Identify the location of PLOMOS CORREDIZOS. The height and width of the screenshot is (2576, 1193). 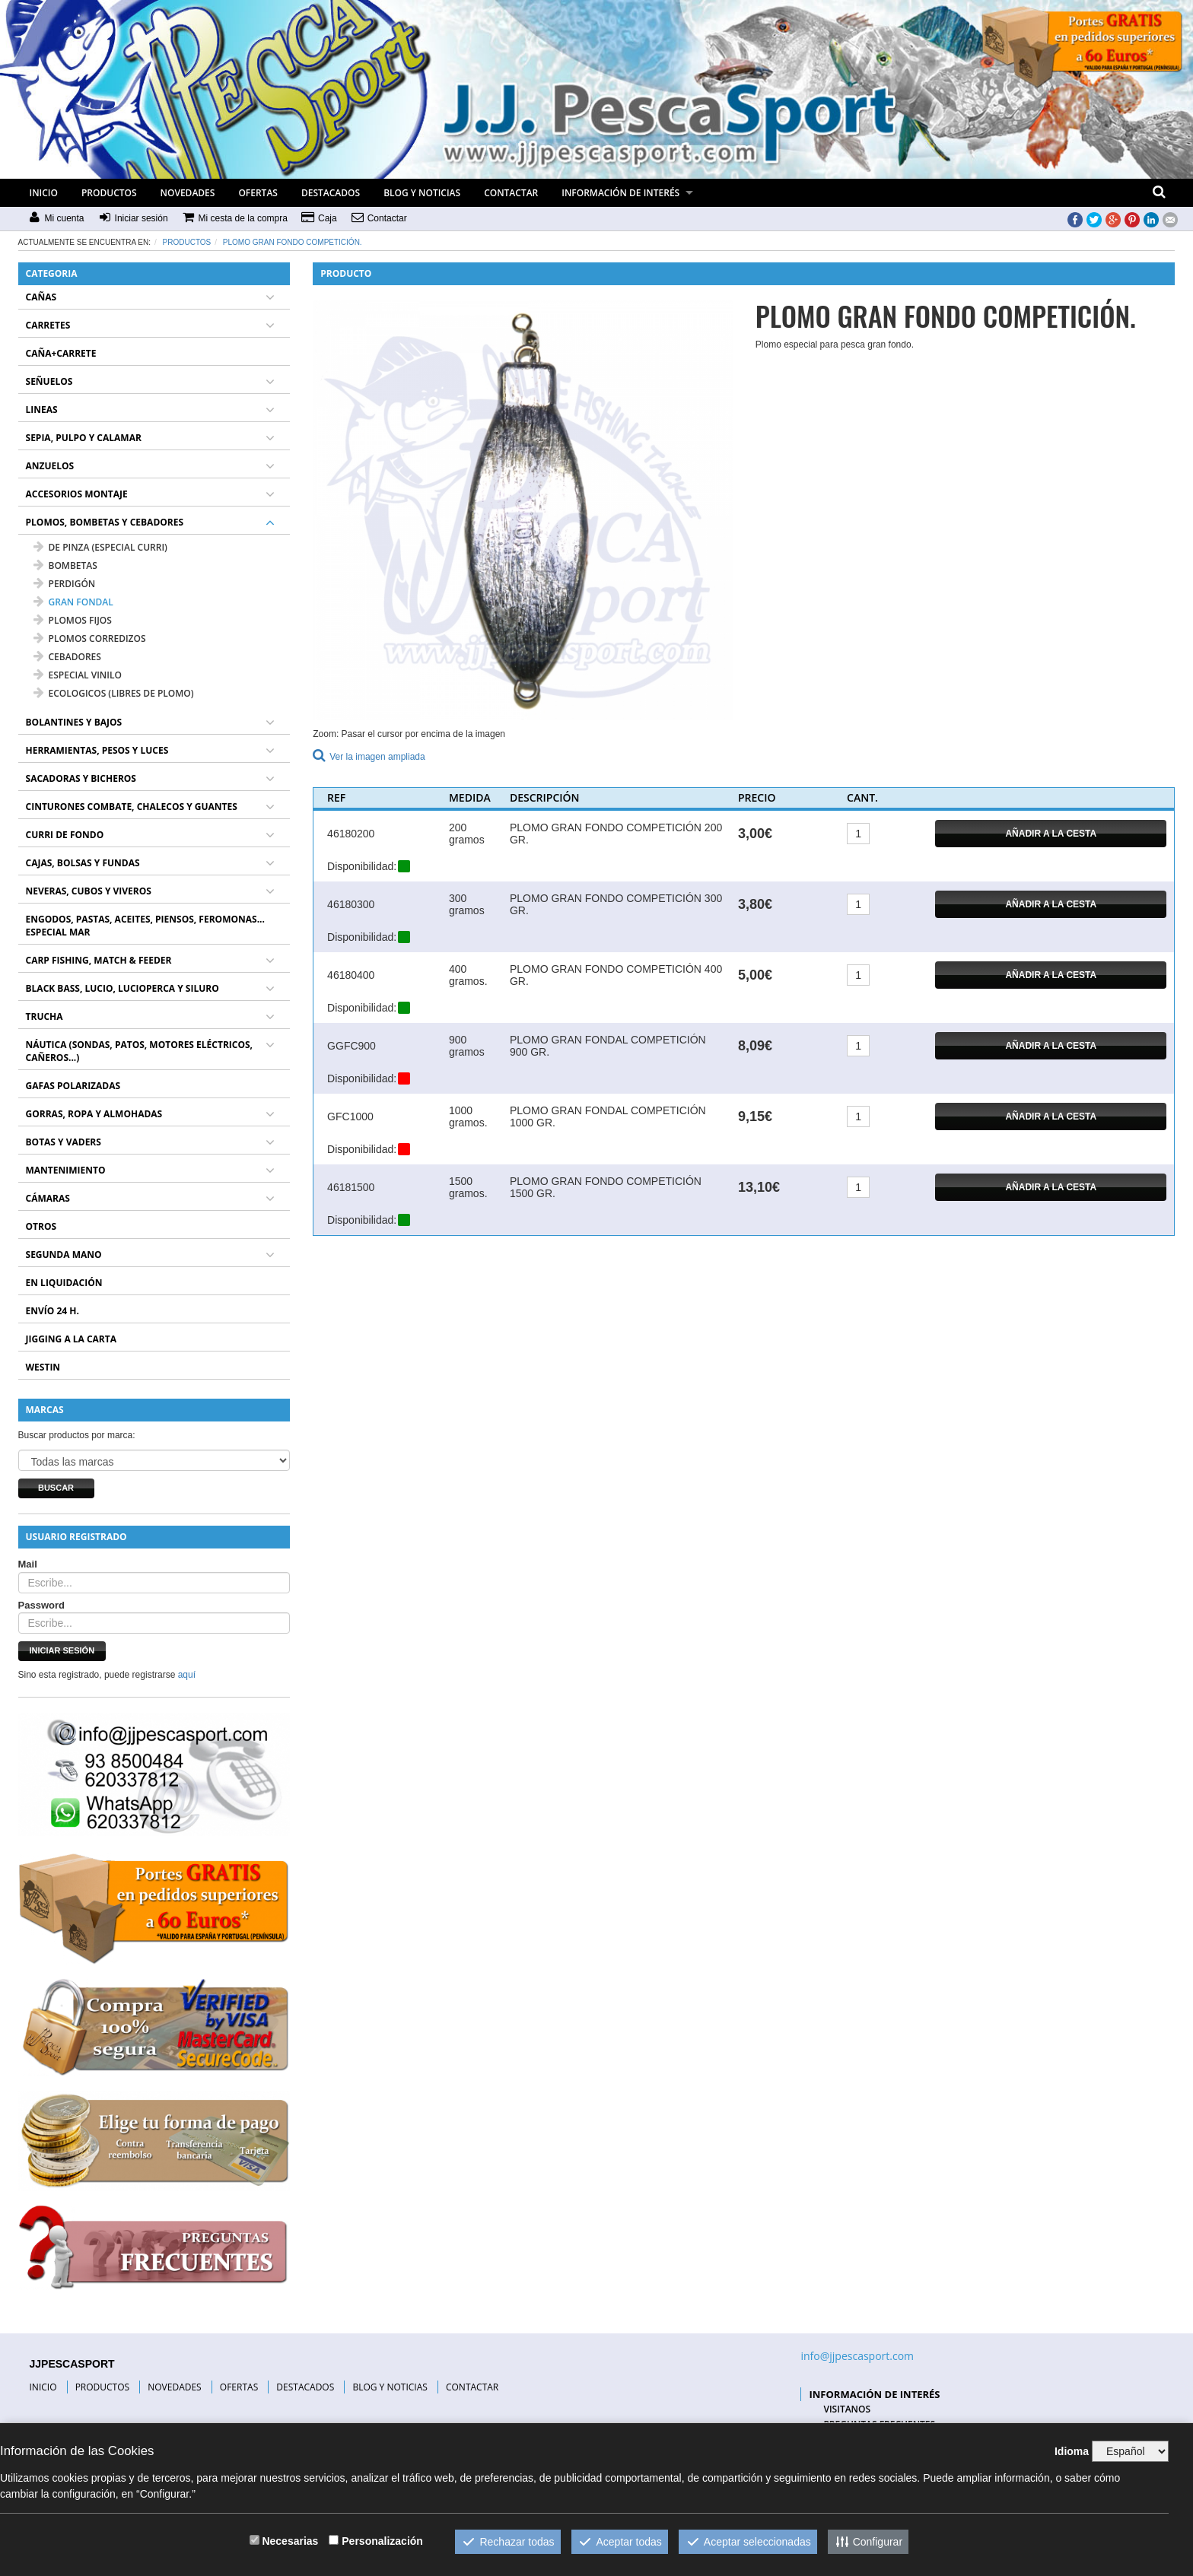
(89, 638).